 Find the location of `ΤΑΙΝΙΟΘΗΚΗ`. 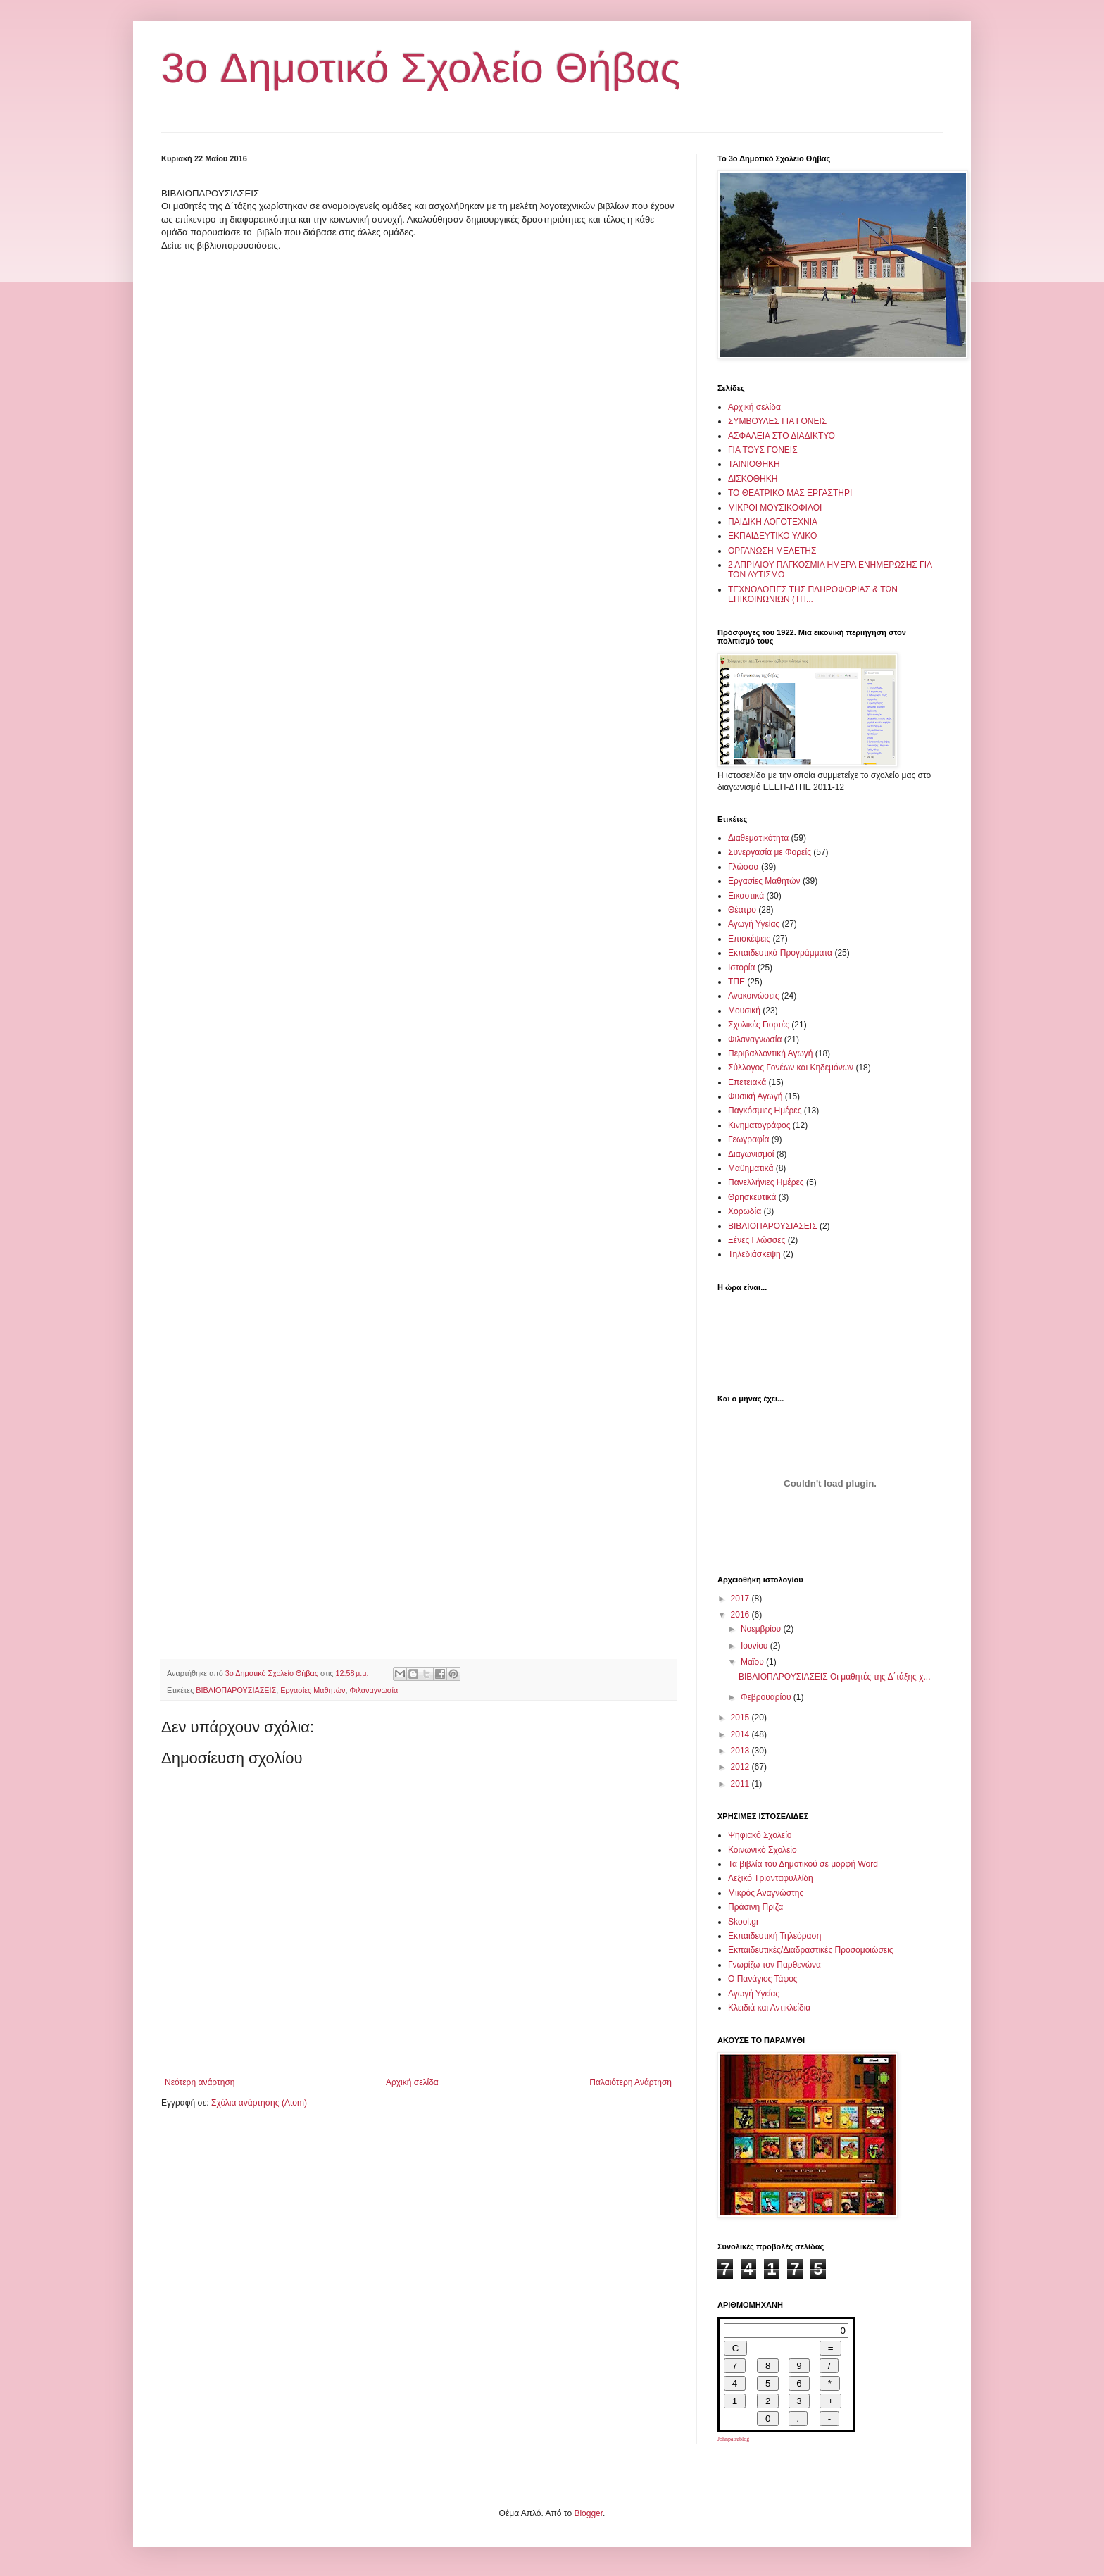

ΤΑΙΝΙΟΘΗΚΗ is located at coordinates (754, 464).